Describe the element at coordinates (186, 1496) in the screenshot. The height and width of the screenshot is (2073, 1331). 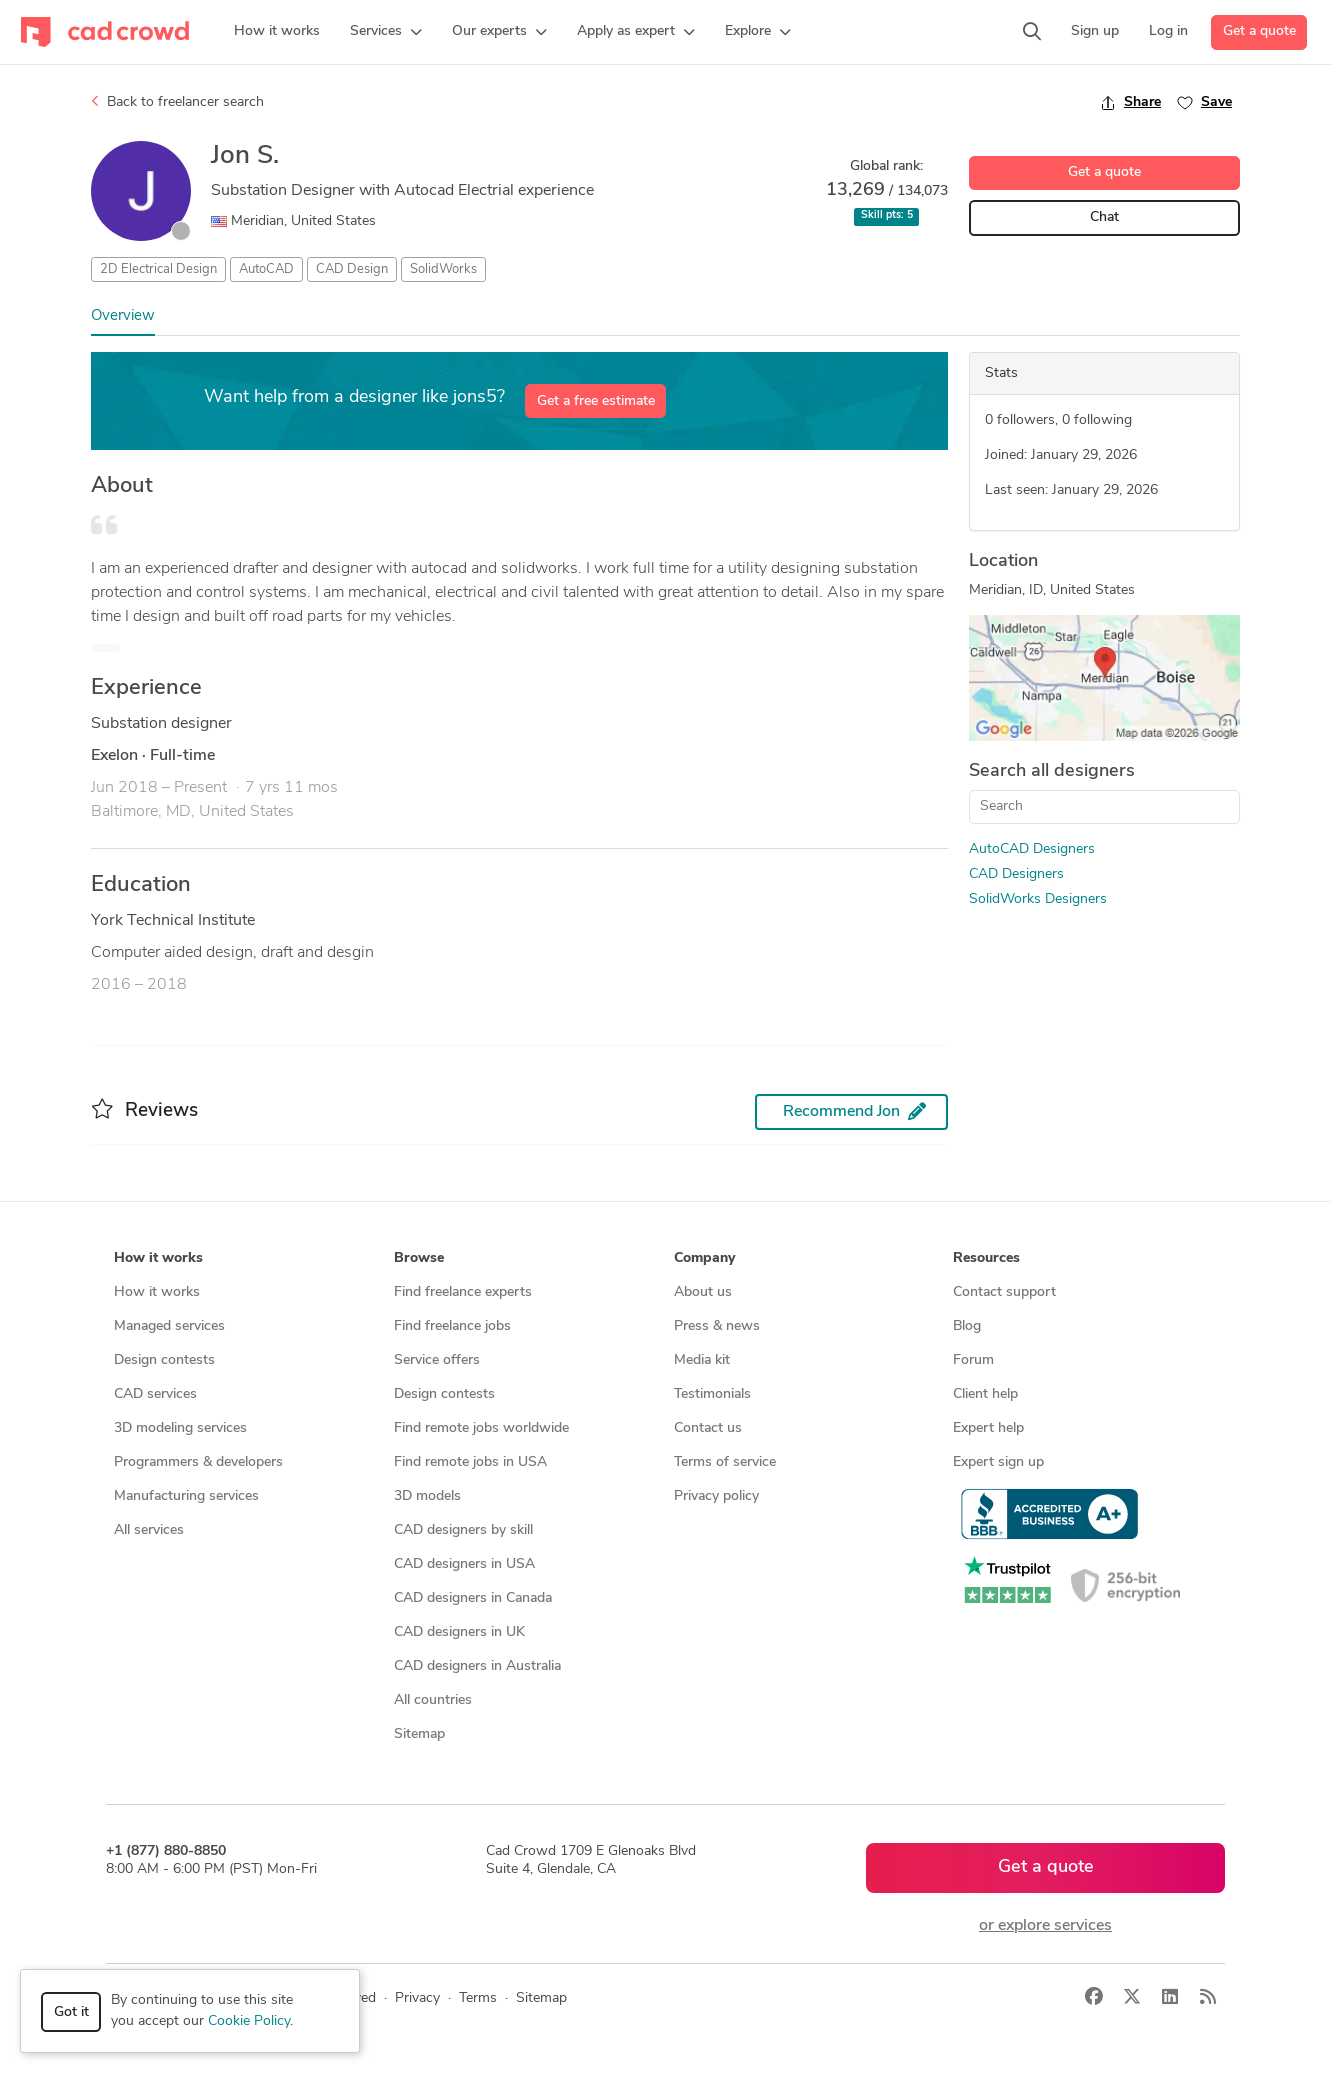
I see `Manufacturing services` at that location.